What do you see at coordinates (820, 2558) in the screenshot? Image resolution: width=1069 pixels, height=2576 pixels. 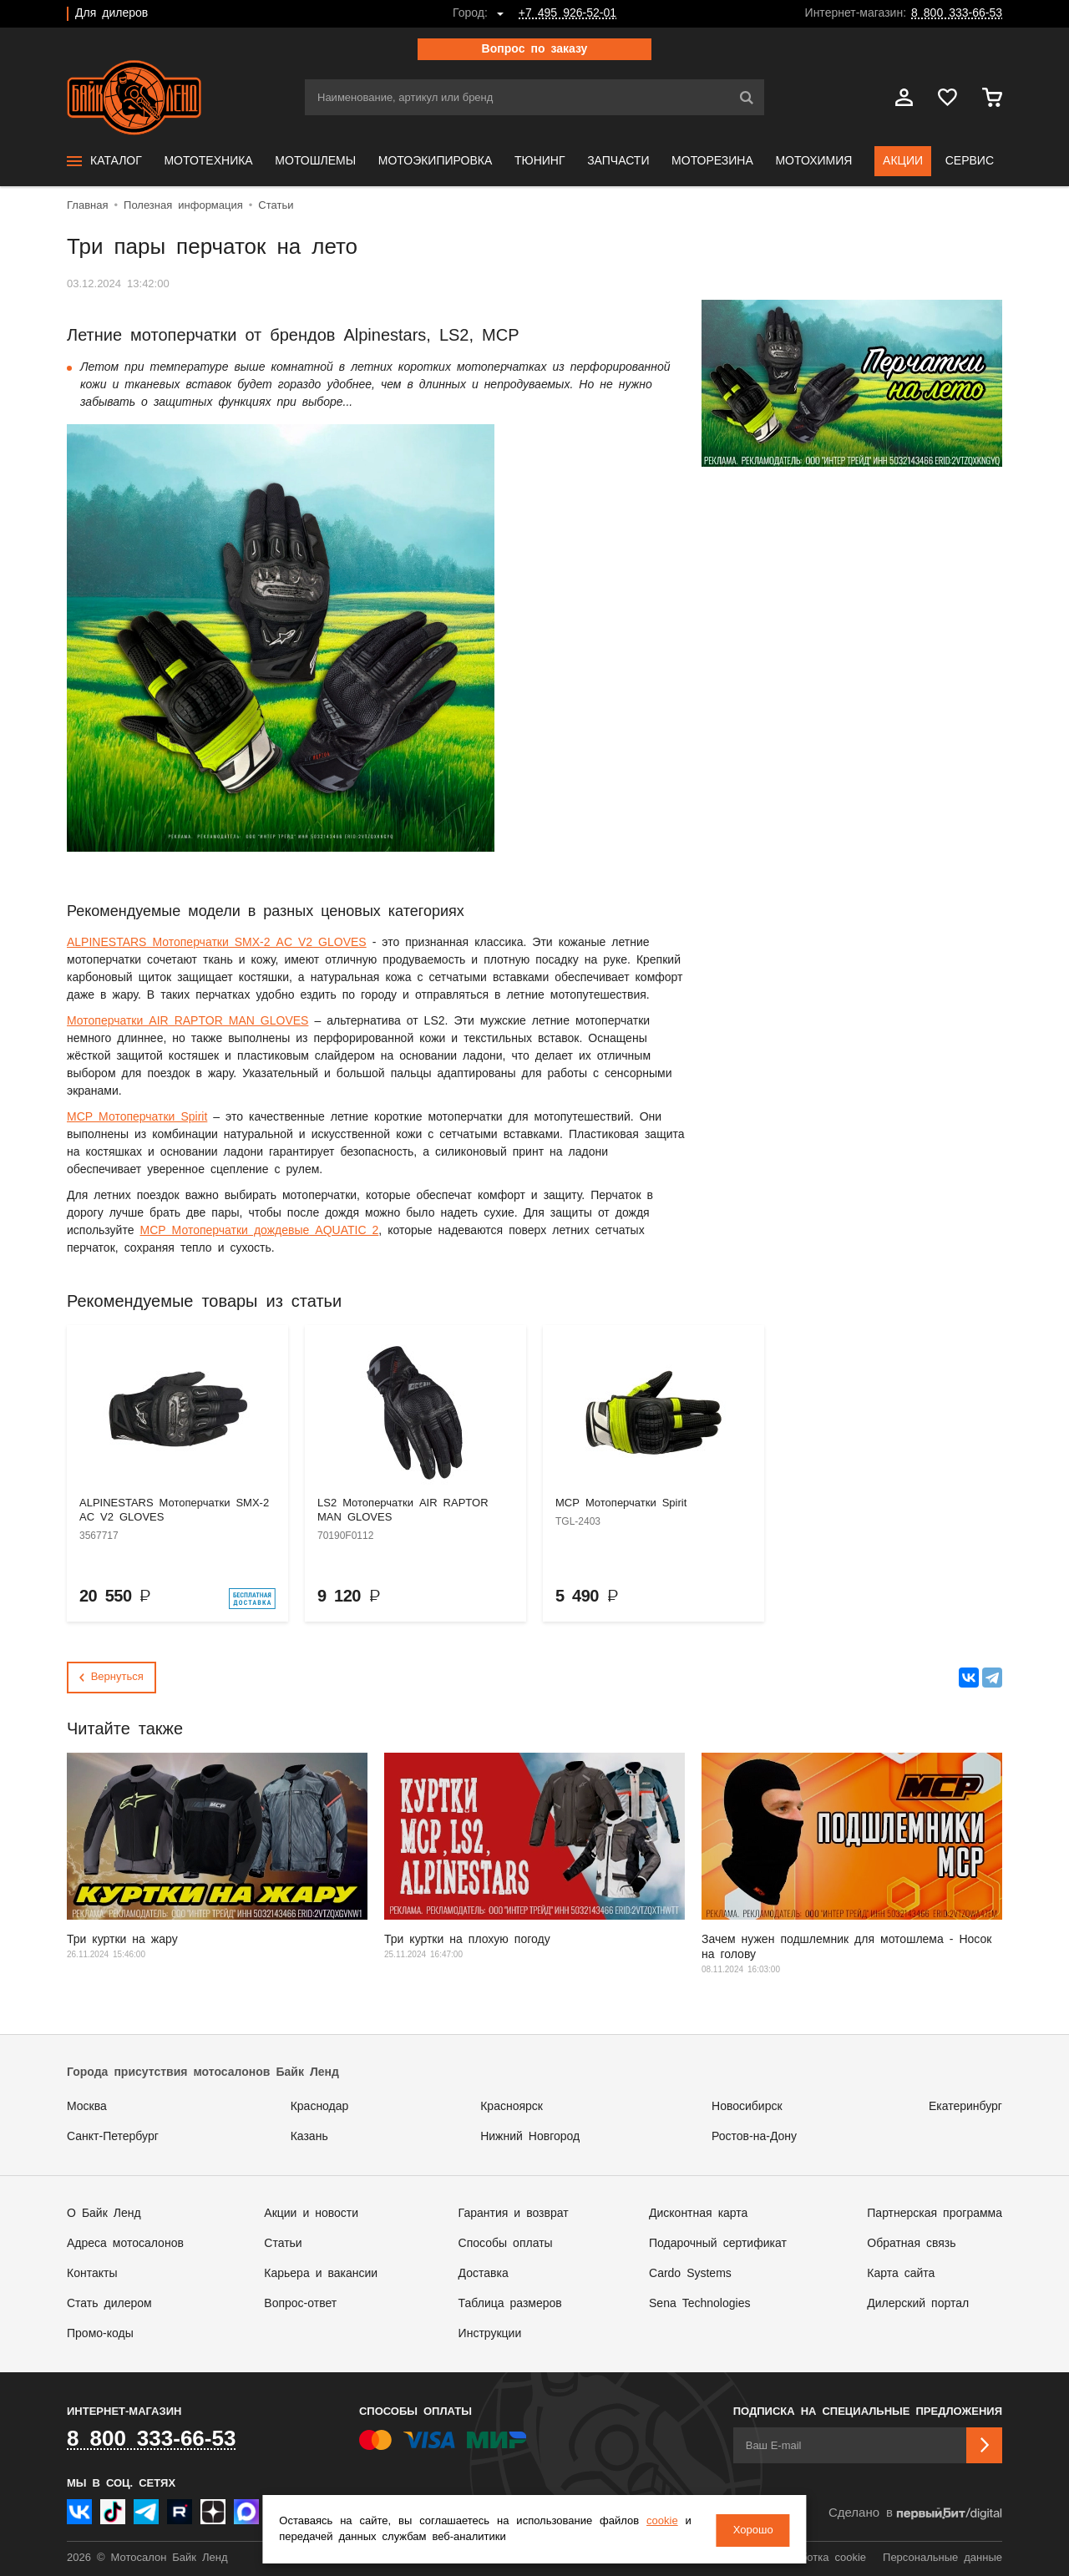 I see `Обработка cookie` at bounding box center [820, 2558].